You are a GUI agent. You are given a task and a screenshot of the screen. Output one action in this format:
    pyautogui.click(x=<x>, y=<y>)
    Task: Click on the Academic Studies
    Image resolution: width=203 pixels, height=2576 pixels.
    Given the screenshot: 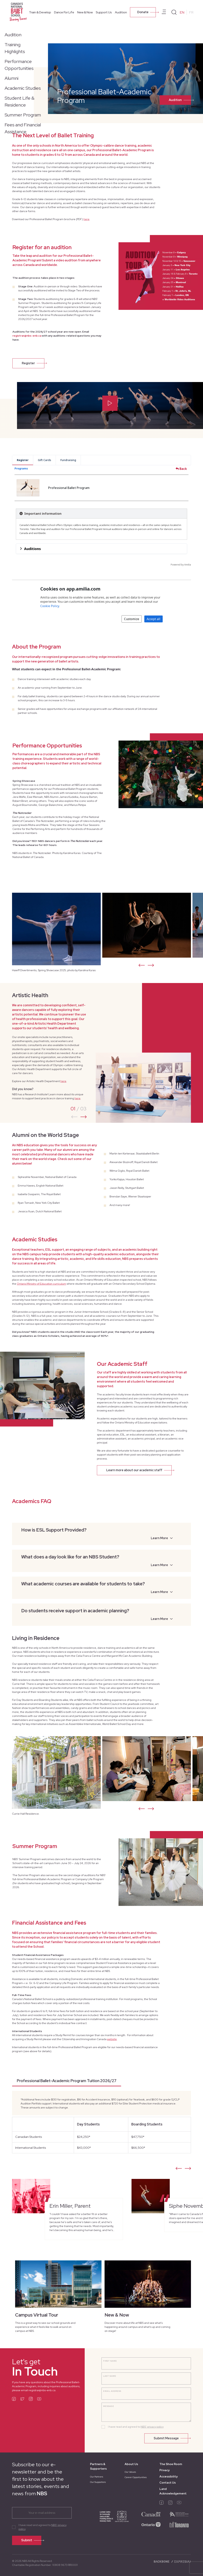 What is the action you would take?
    pyautogui.click(x=23, y=88)
    